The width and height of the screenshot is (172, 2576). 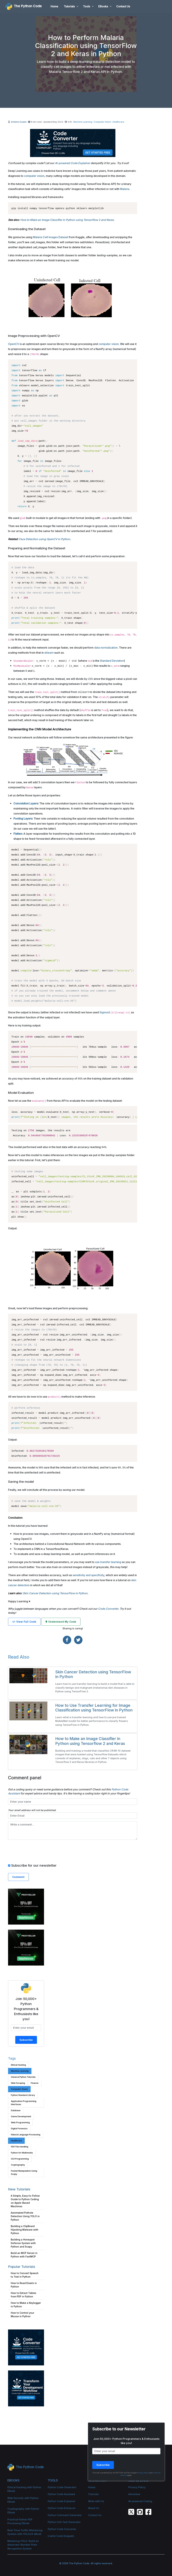 I want to click on Tools, so click(x=86, y=6).